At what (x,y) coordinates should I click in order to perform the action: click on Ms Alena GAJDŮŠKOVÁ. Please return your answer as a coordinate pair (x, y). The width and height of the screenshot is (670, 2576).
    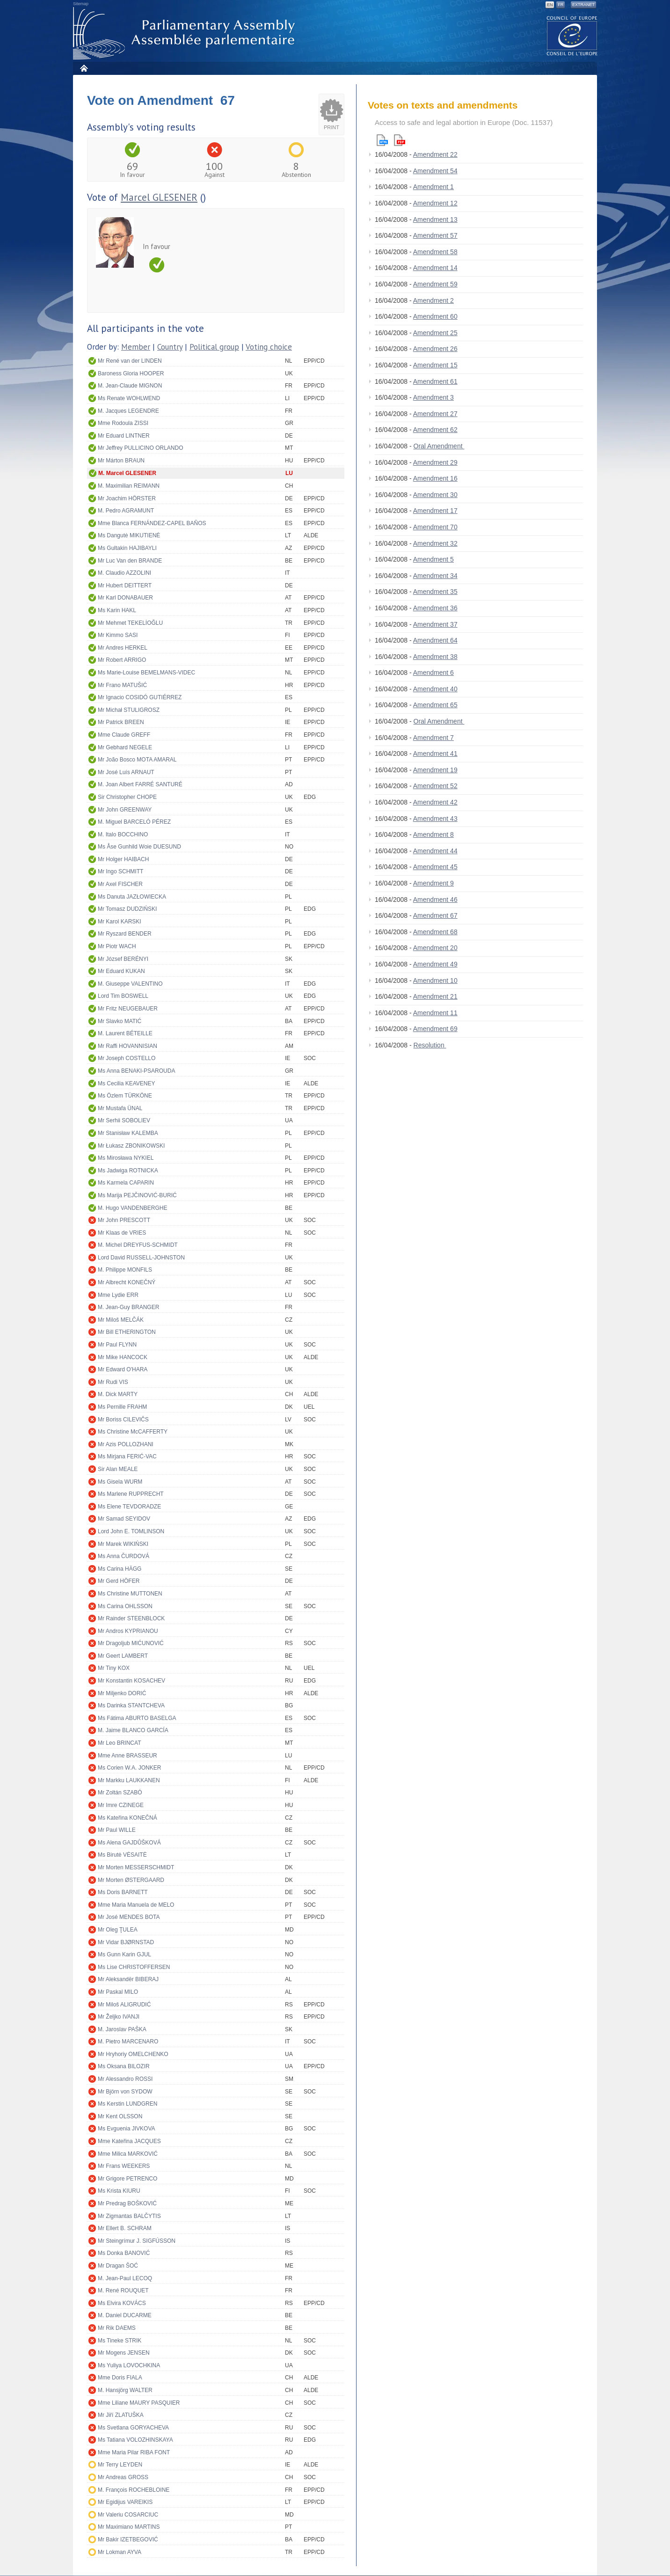
    Looking at the image, I should click on (129, 1842).